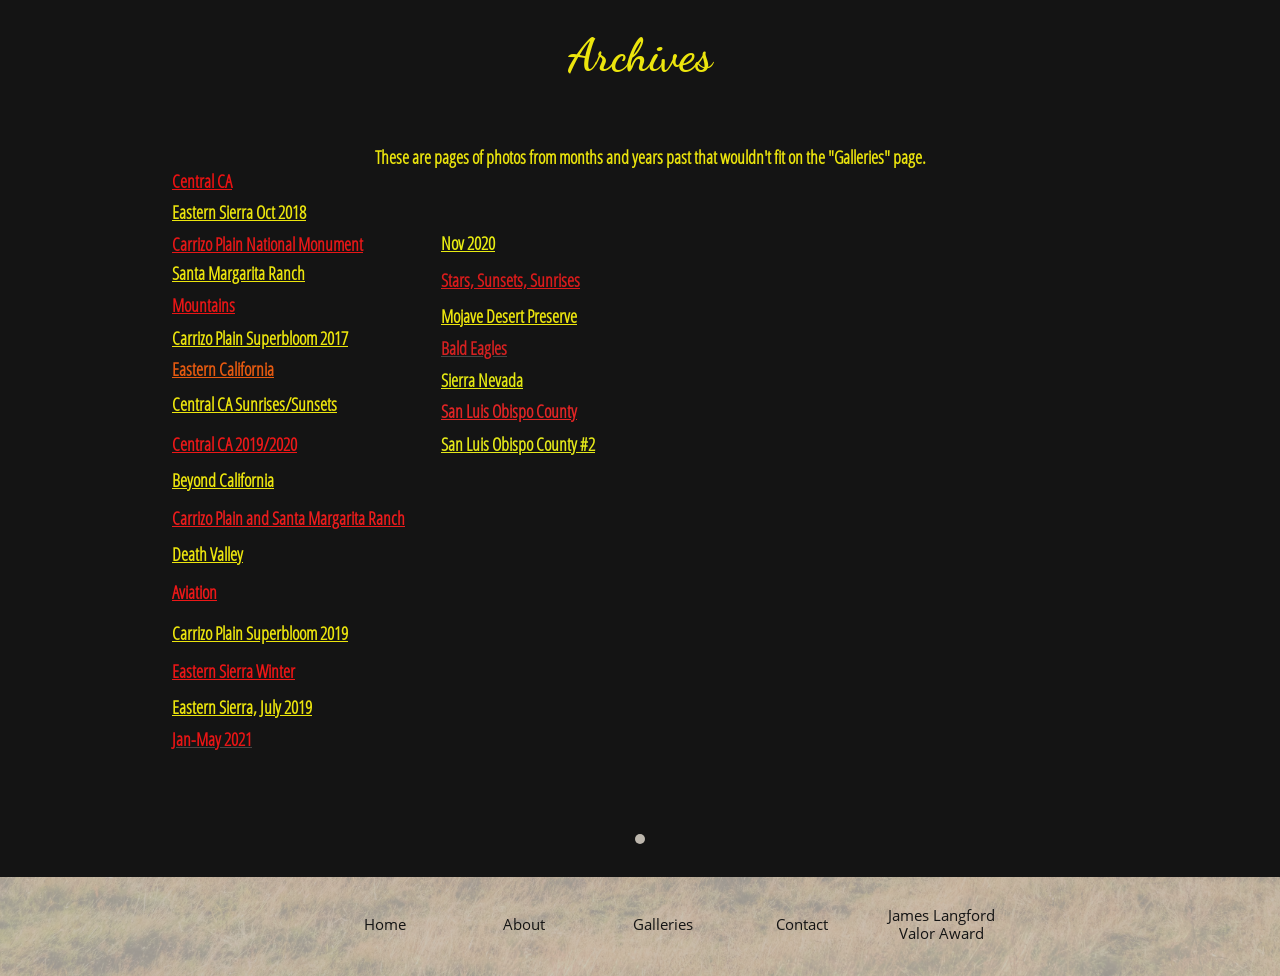  I want to click on Carrizo Plain and Santa Margarita Ranch, so click(288, 518).